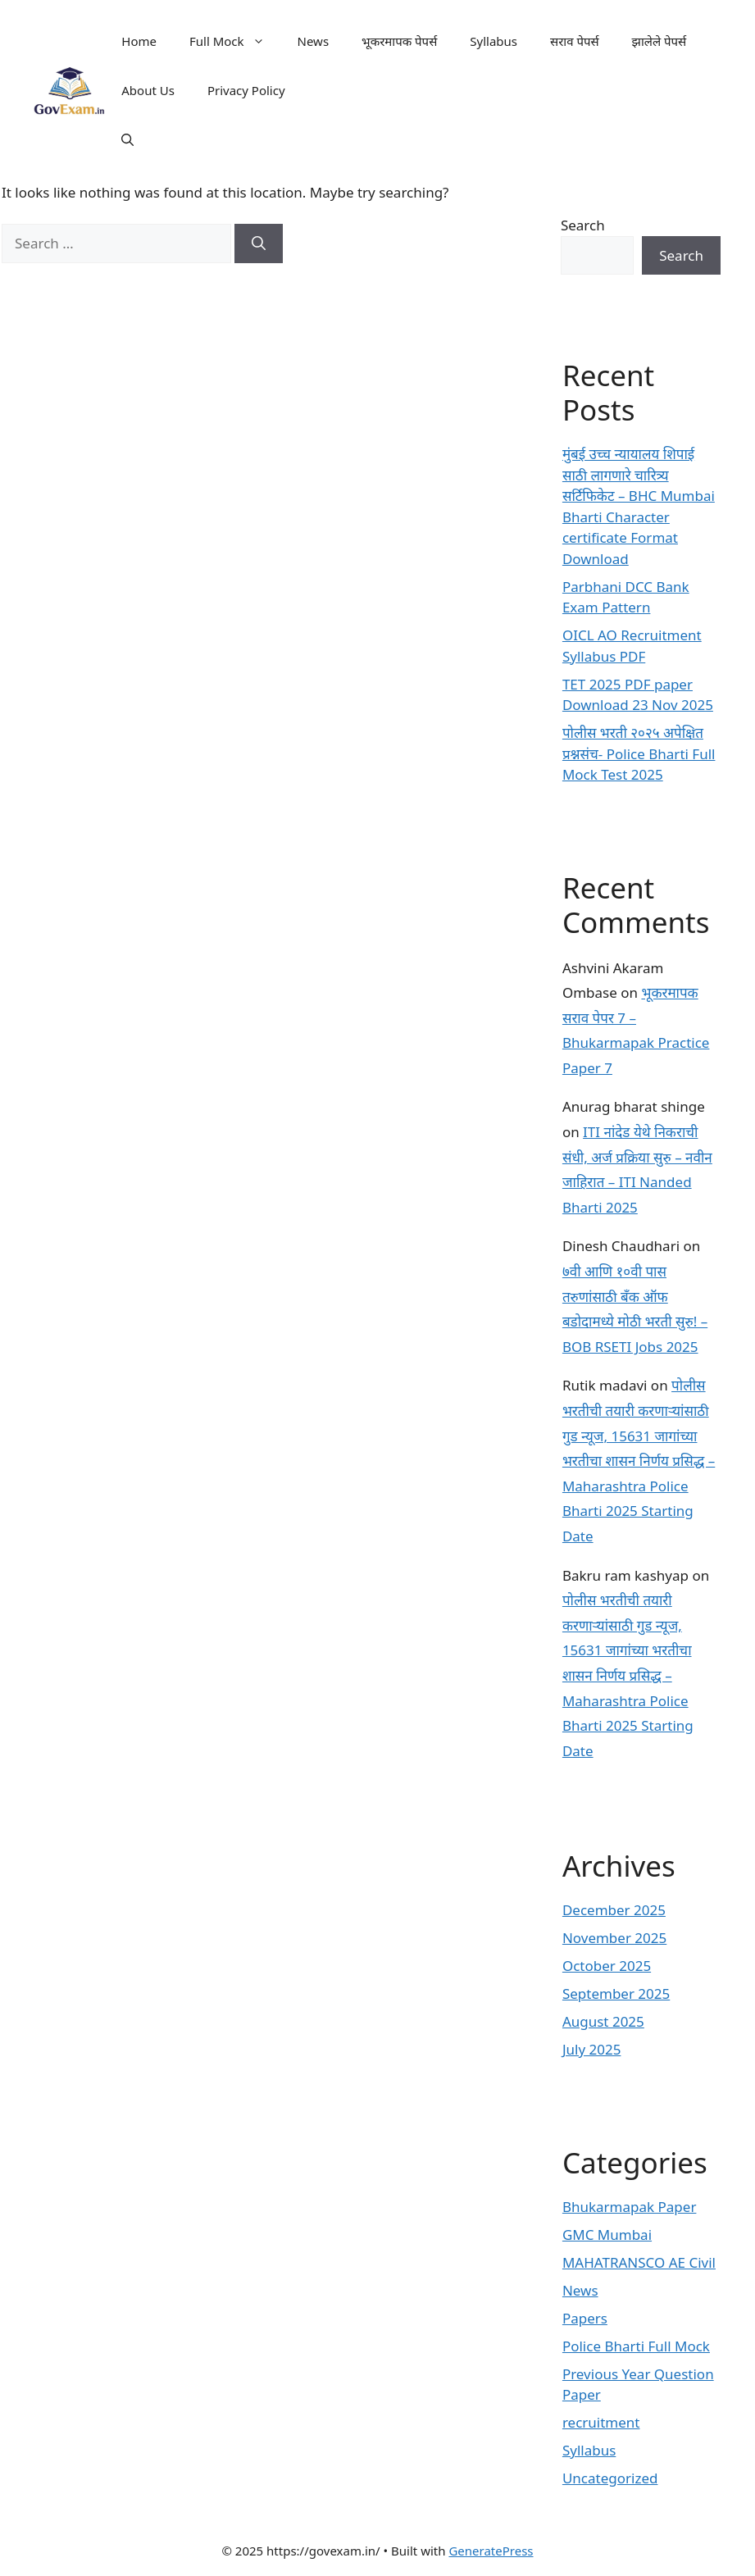 The image size is (755, 2576). What do you see at coordinates (636, 2346) in the screenshot?
I see `Police Bharti Full Mock` at bounding box center [636, 2346].